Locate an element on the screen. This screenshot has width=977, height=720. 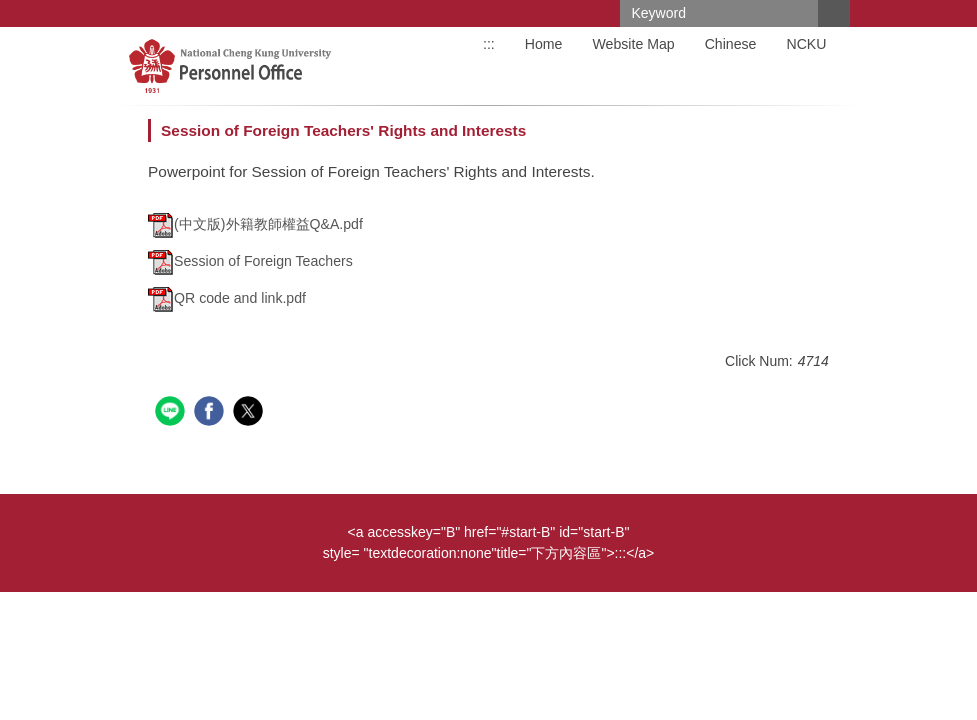
NCKU is located at coordinates (806, 44).